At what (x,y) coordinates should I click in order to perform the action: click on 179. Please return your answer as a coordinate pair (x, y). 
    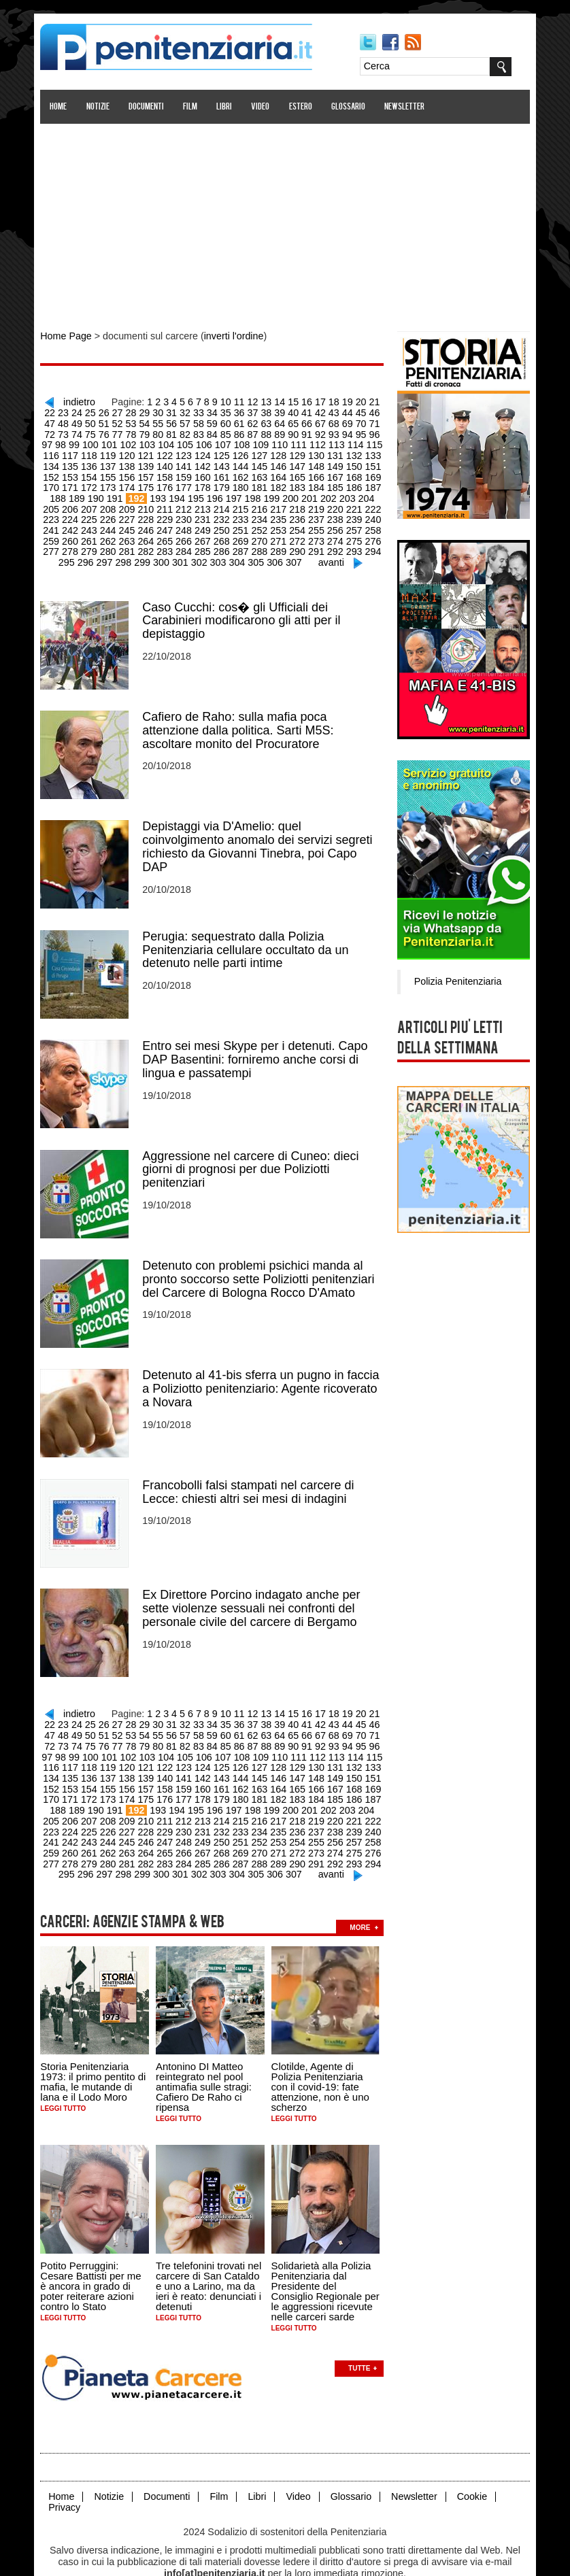
    Looking at the image, I should click on (187, 482).